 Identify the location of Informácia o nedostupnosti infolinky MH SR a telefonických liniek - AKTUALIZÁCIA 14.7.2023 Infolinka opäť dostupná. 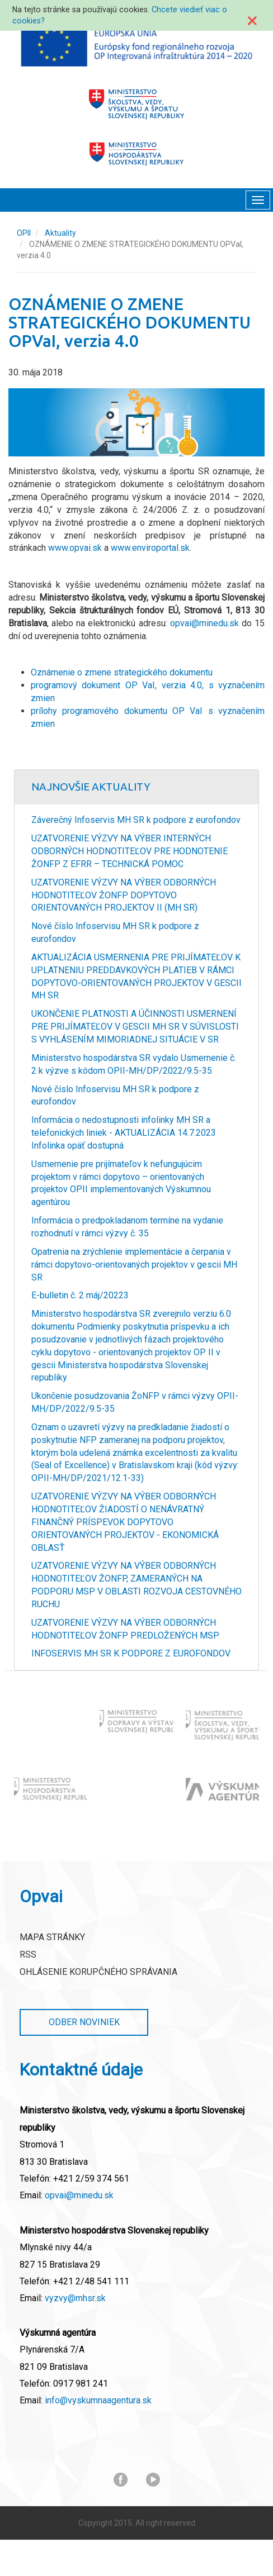
(123, 1133).